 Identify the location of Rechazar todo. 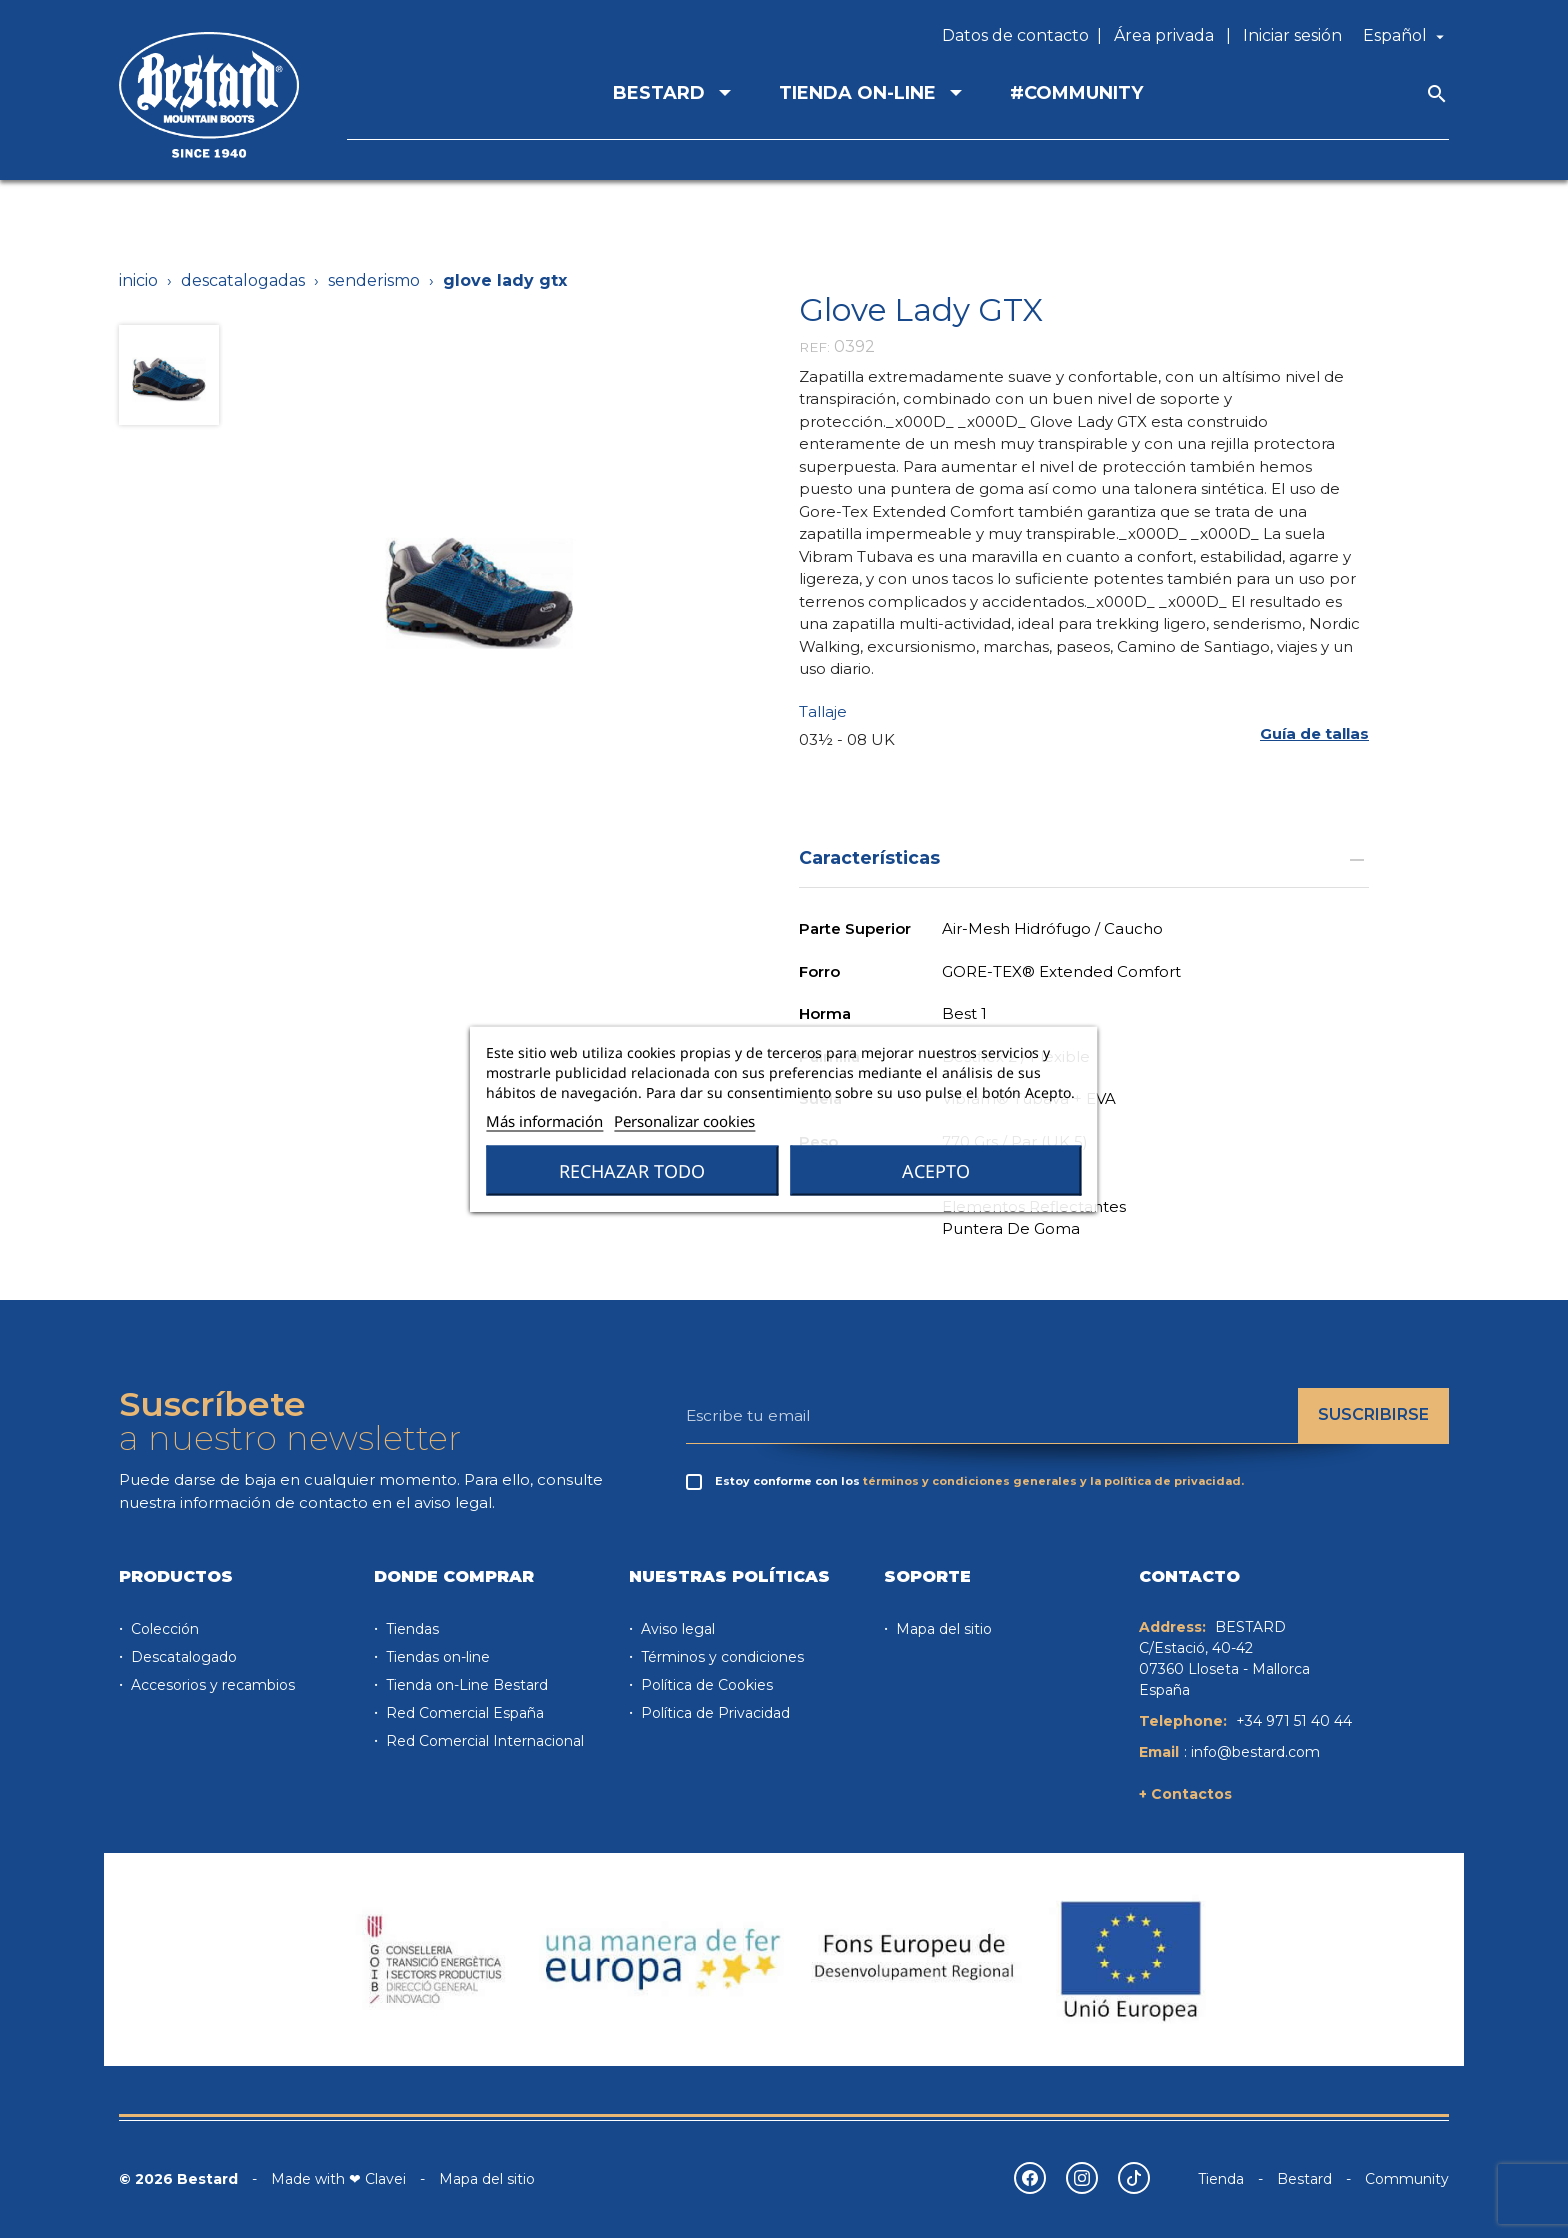
(632, 1171).